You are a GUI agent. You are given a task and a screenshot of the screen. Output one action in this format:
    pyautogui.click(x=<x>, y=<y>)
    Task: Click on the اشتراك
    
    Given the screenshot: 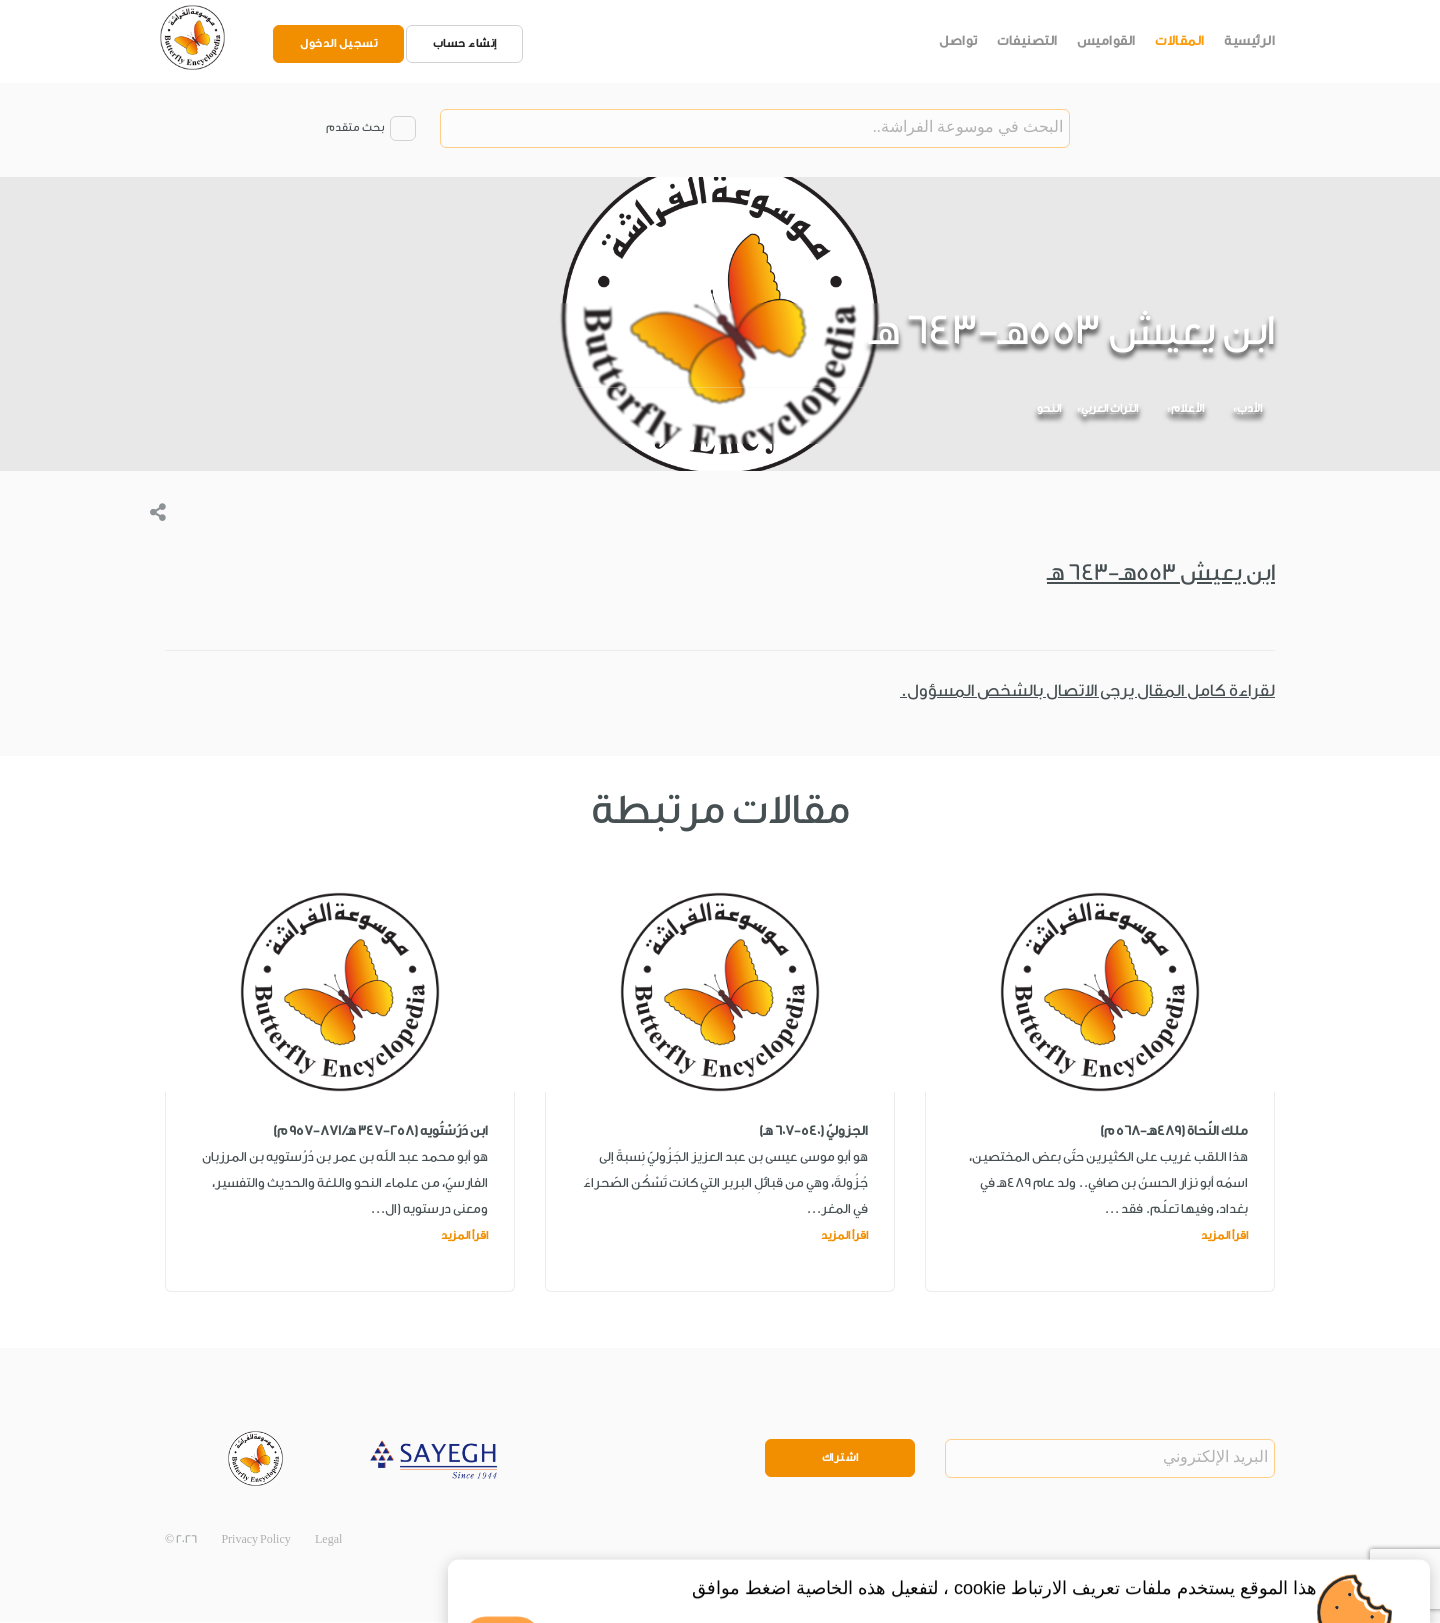 What is the action you would take?
    pyautogui.click(x=840, y=1458)
    